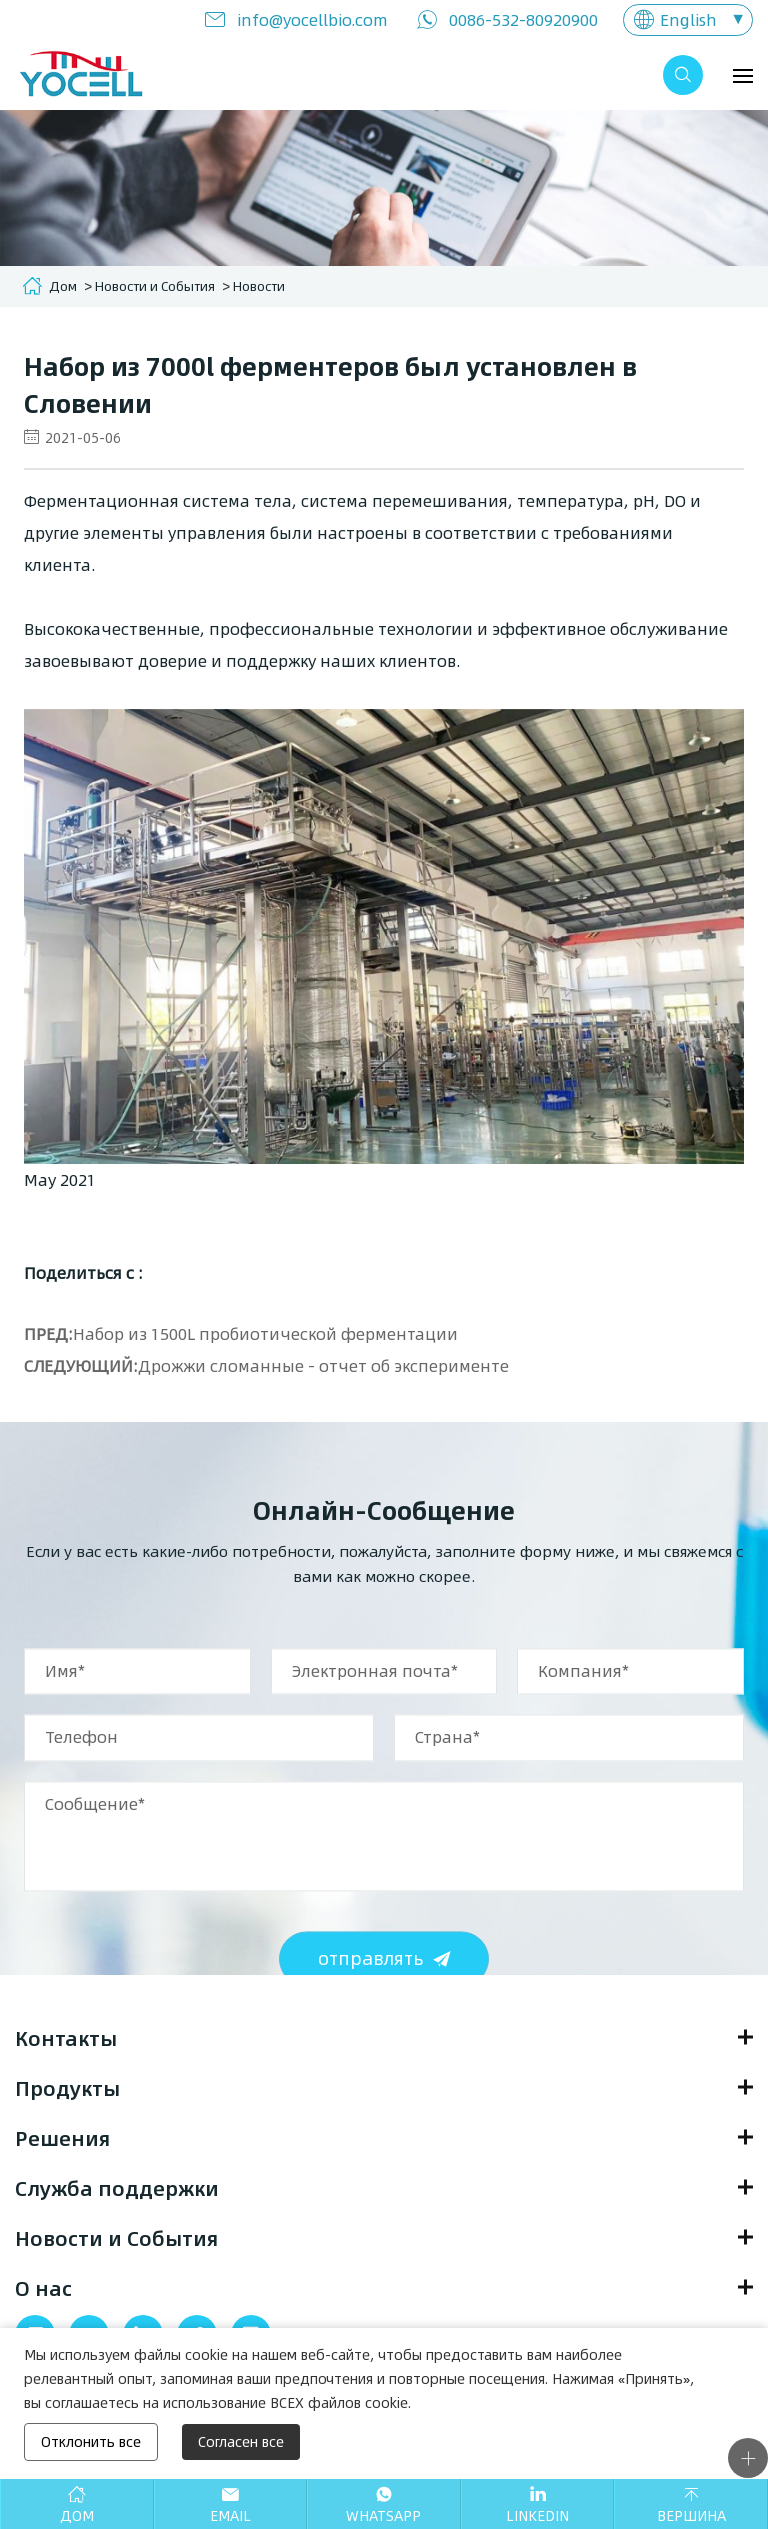 The height and width of the screenshot is (2529, 768). Describe the element at coordinates (323, 1365) in the screenshot. I see `Дрожжи сломанные - отчет об эксперименте` at that location.